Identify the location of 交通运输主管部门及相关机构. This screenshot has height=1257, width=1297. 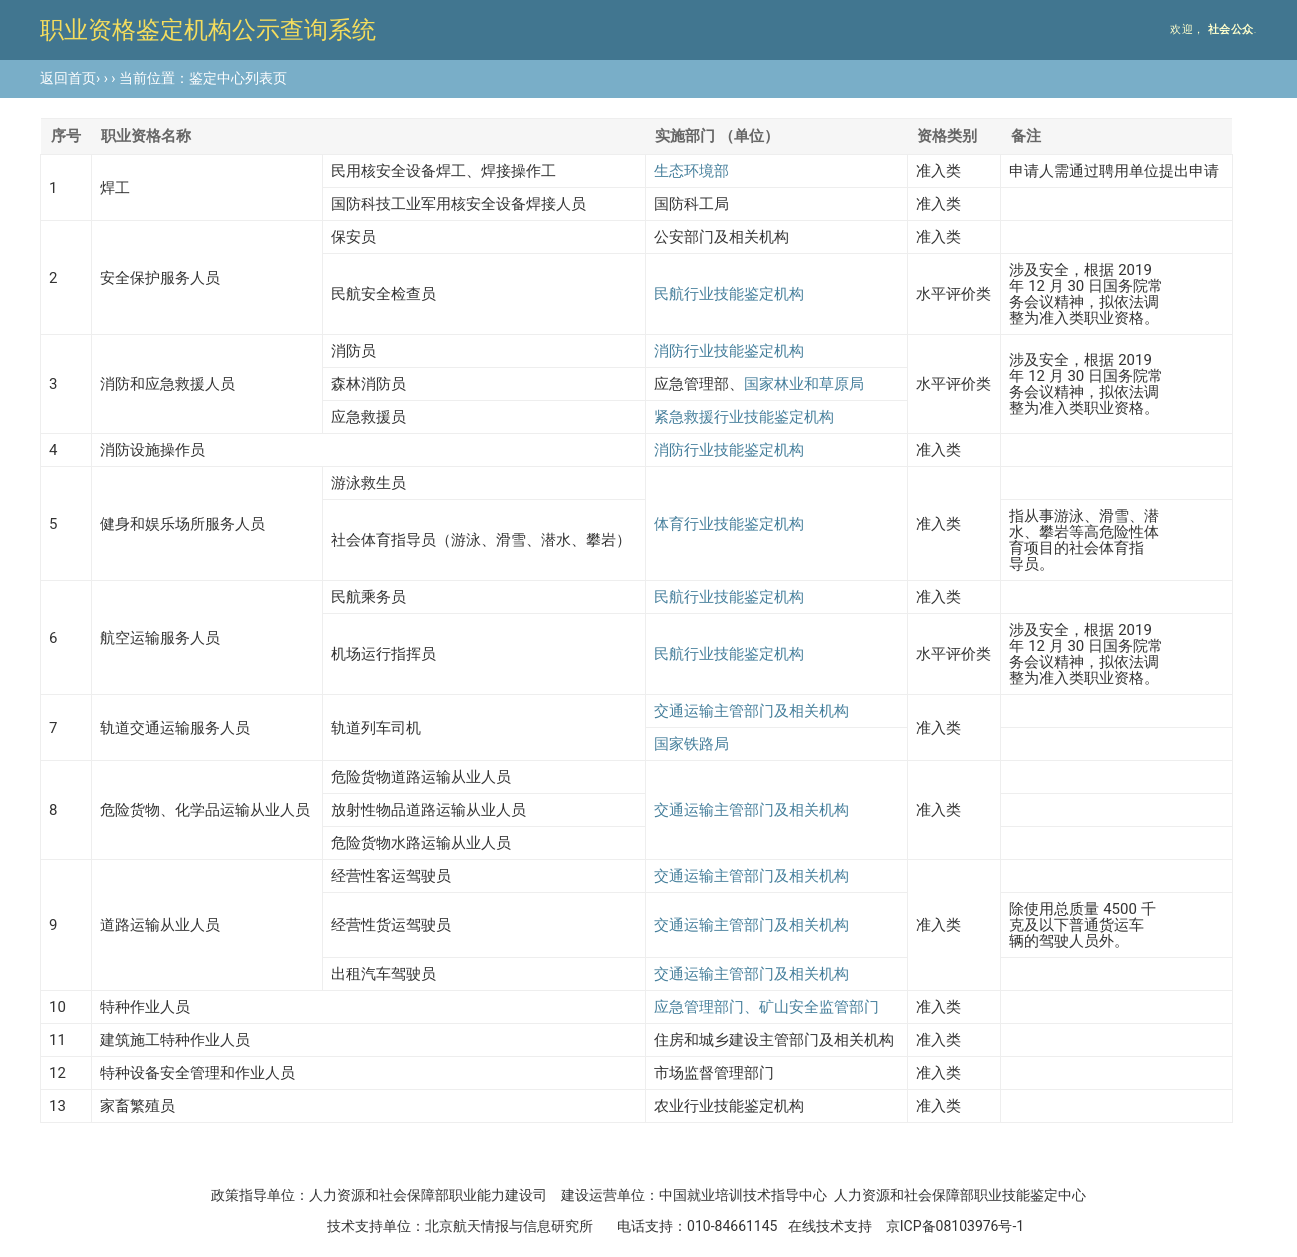
(751, 711).